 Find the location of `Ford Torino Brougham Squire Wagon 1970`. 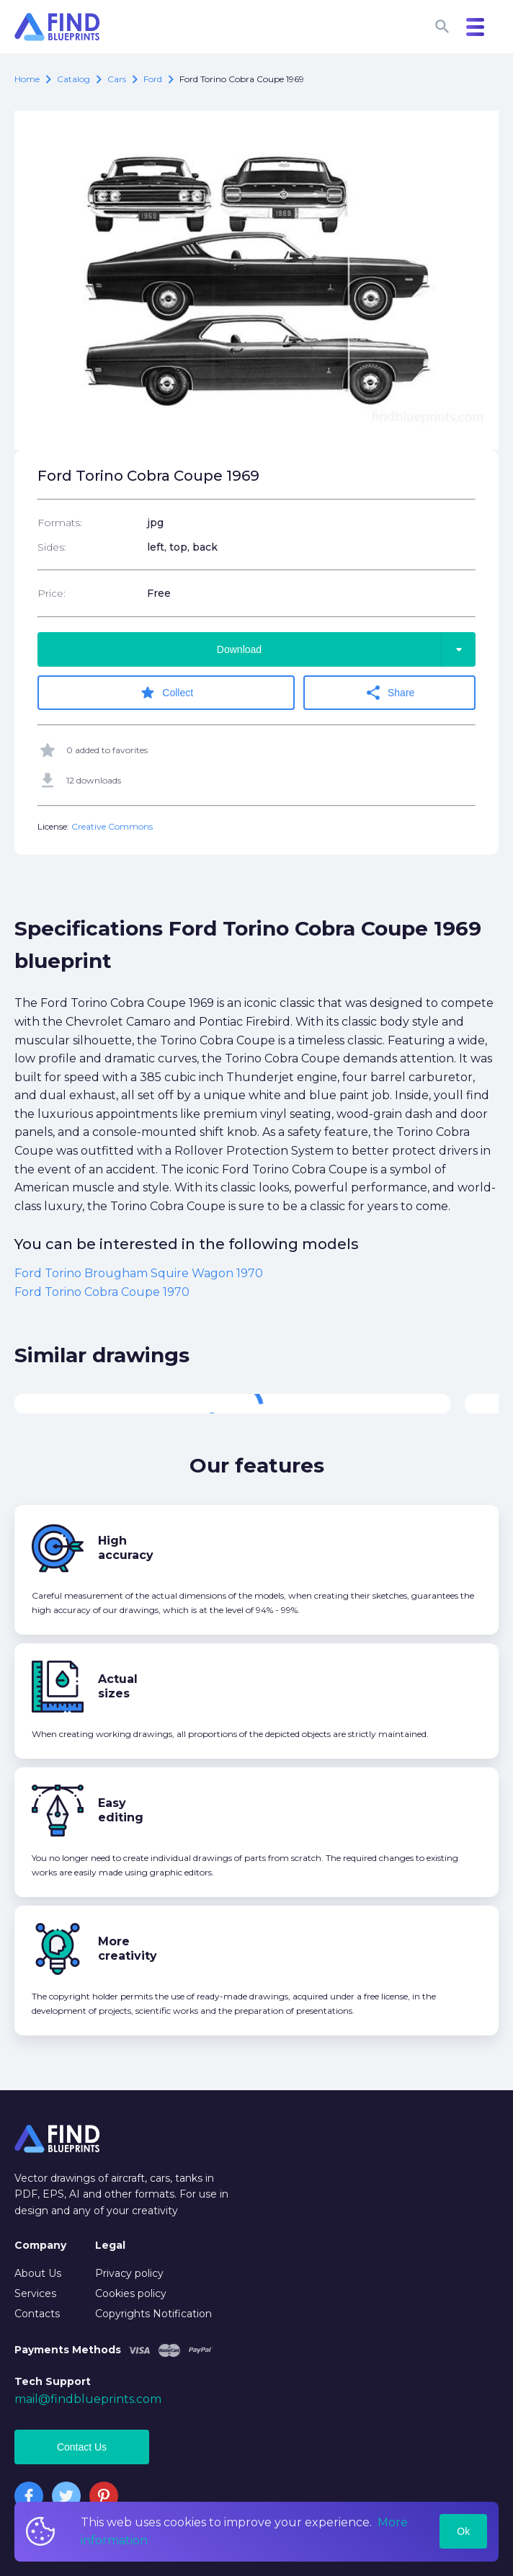

Ford Torino Brougham Squire Wagon 1970 is located at coordinates (138, 1273).